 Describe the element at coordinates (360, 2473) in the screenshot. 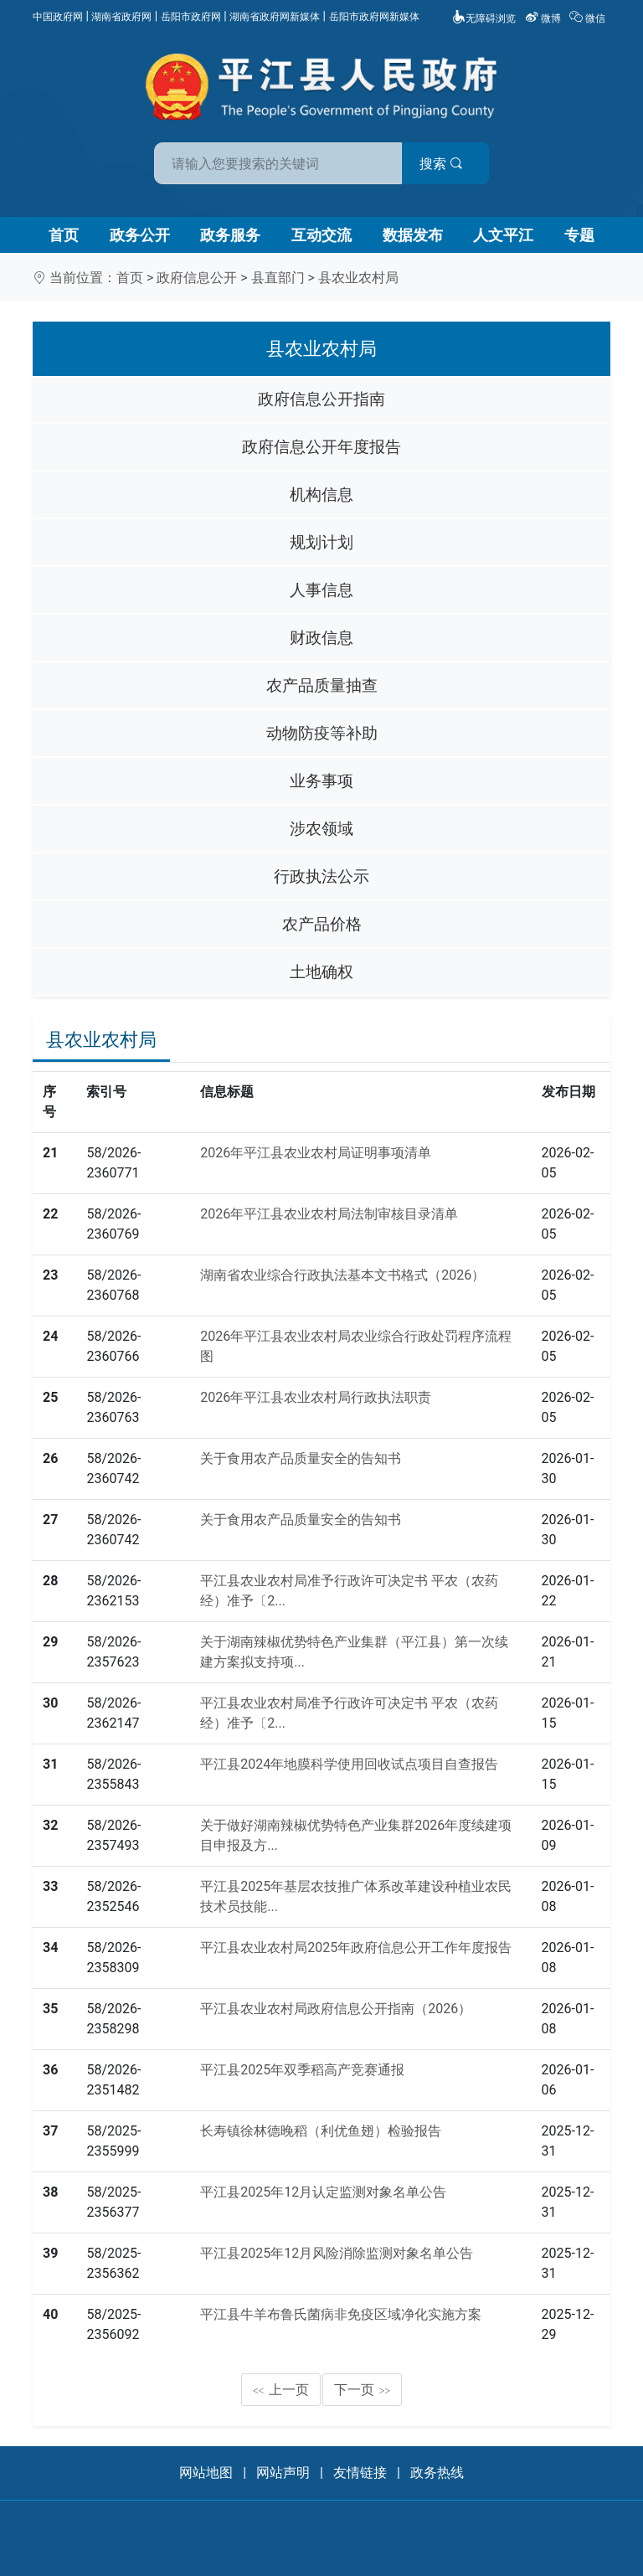

I see `友情链接` at that location.